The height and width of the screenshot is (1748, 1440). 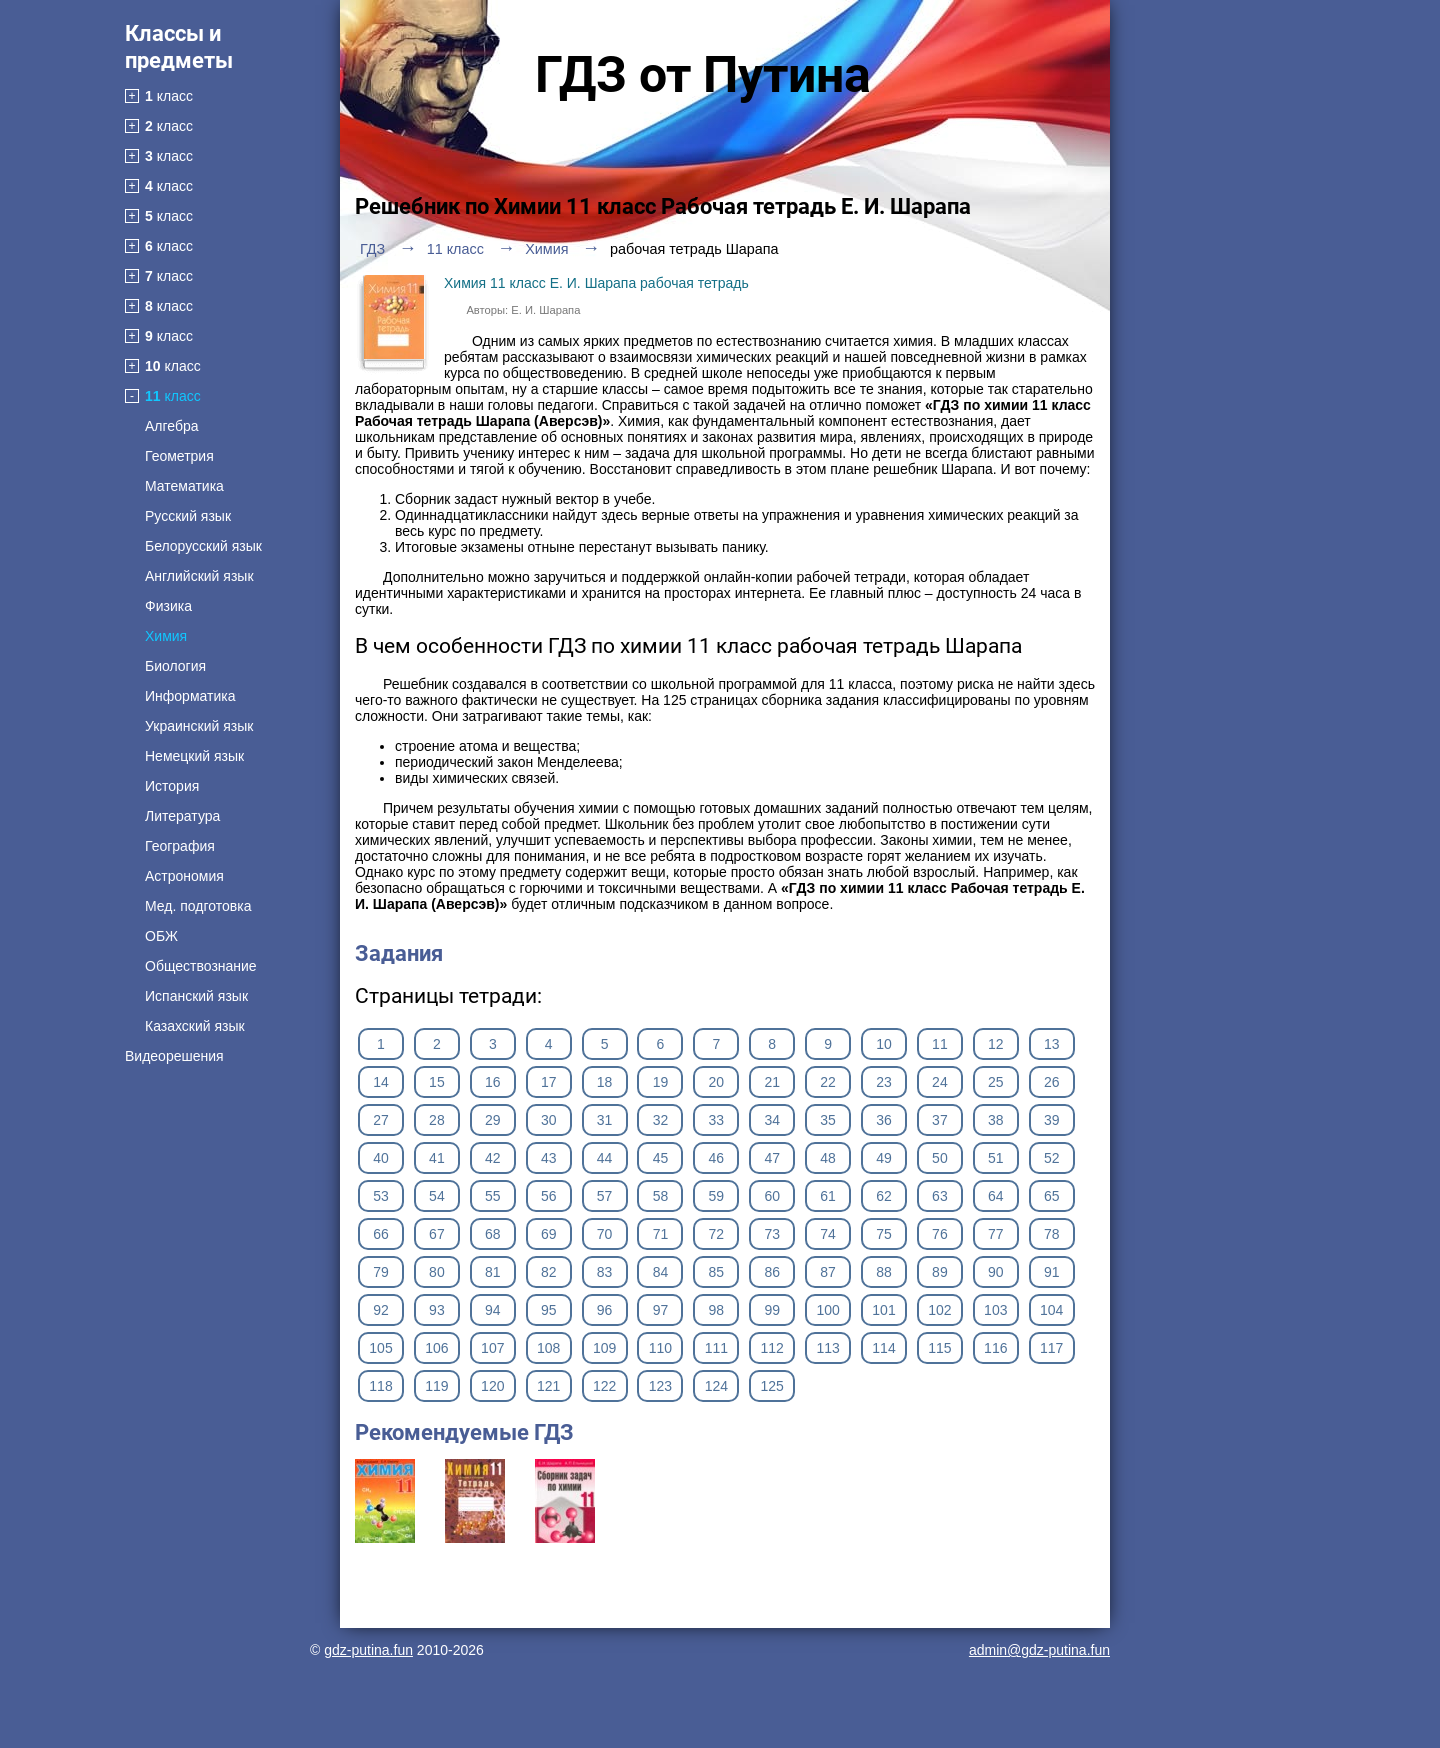 I want to click on 46, so click(x=717, y=1158).